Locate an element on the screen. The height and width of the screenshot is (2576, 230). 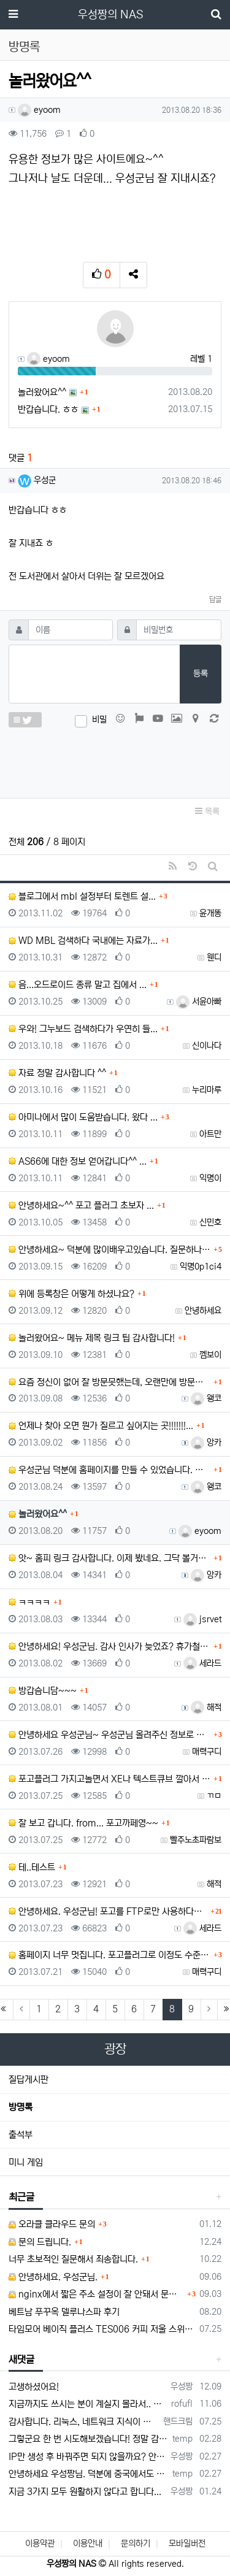
반갑습니다. ㅎㅎ is located at coordinates (48, 409).